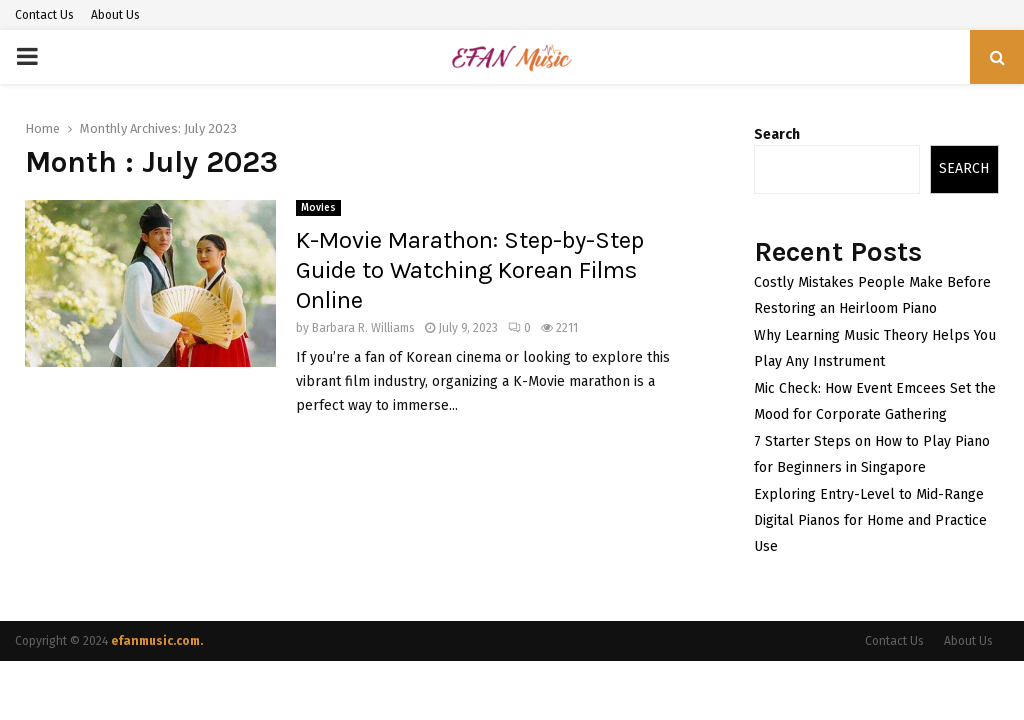 The width and height of the screenshot is (1024, 720). I want to click on Exploring Entry-Level to Mid-Range Digital Pianos for Home and Practice Use, so click(870, 520).